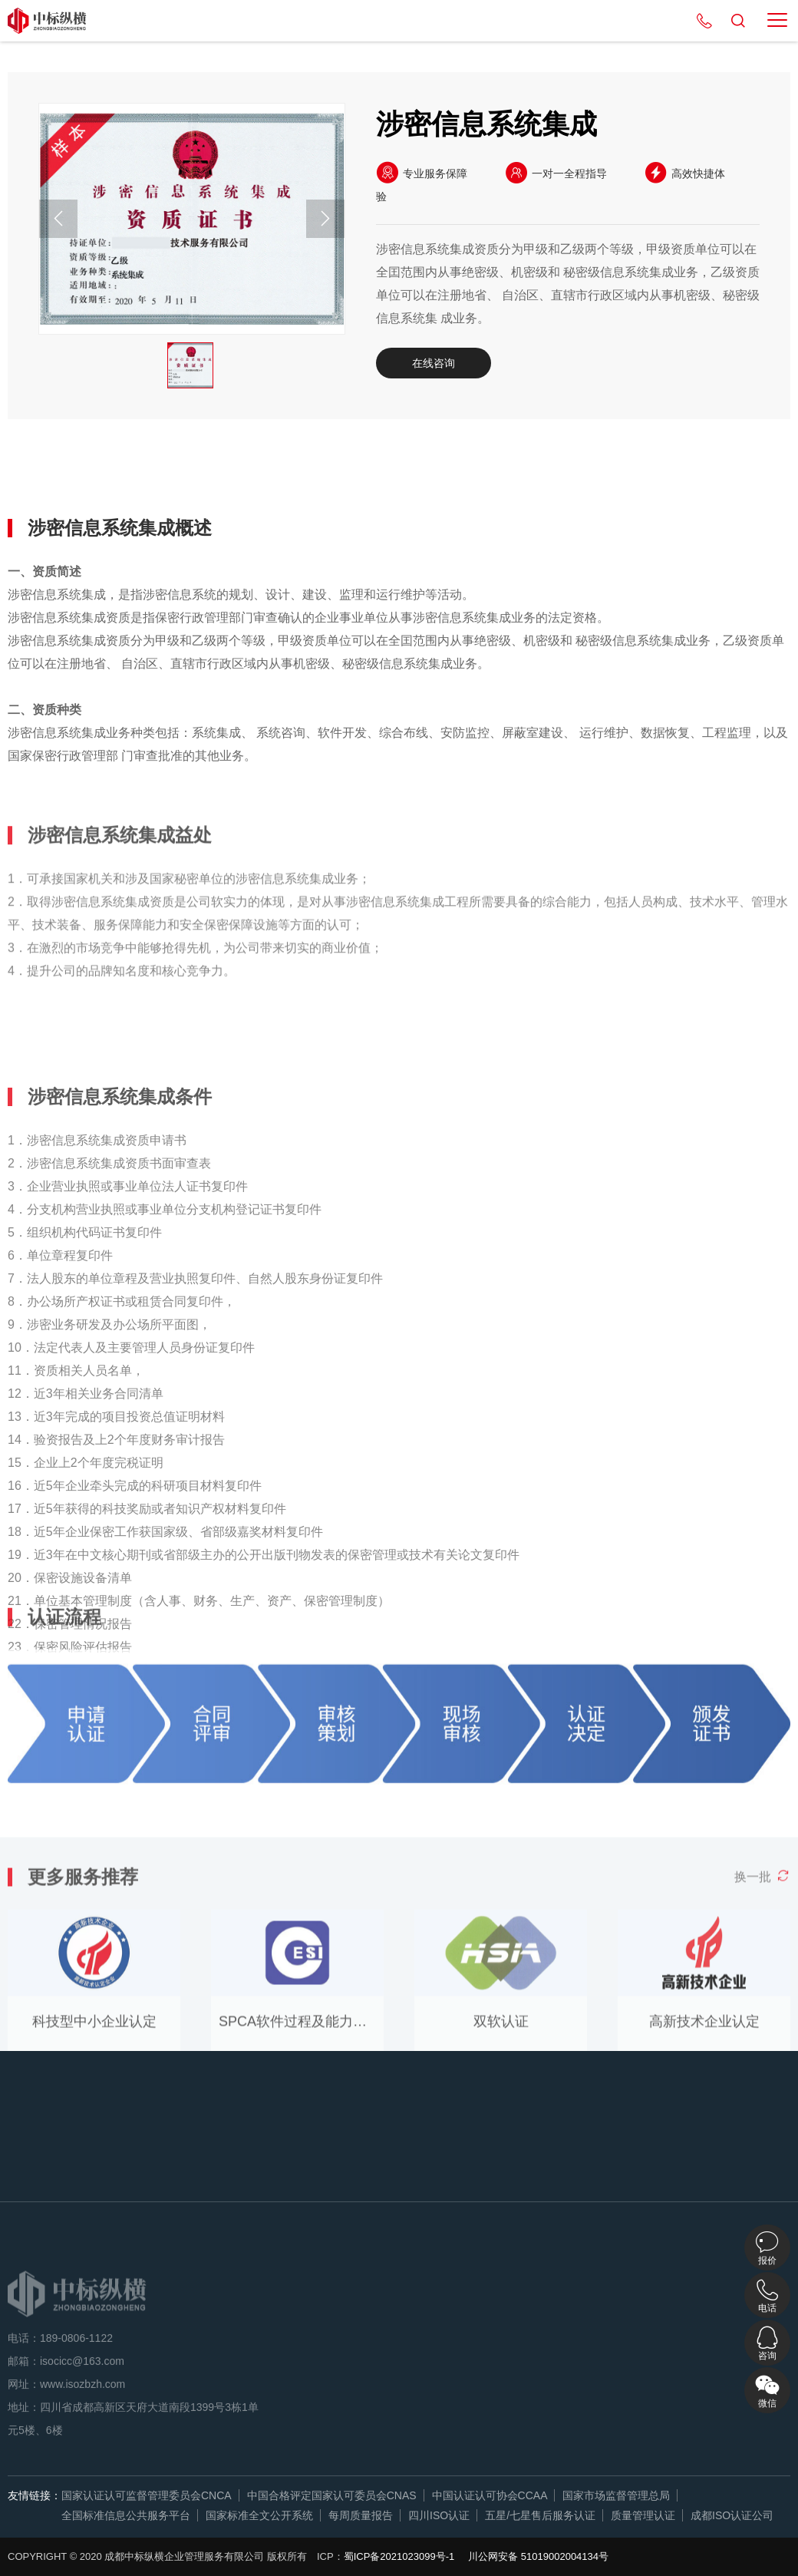 This screenshot has height=2576, width=798. I want to click on 国家认证认可监督管理委员会CNCA, so click(146, 2495).